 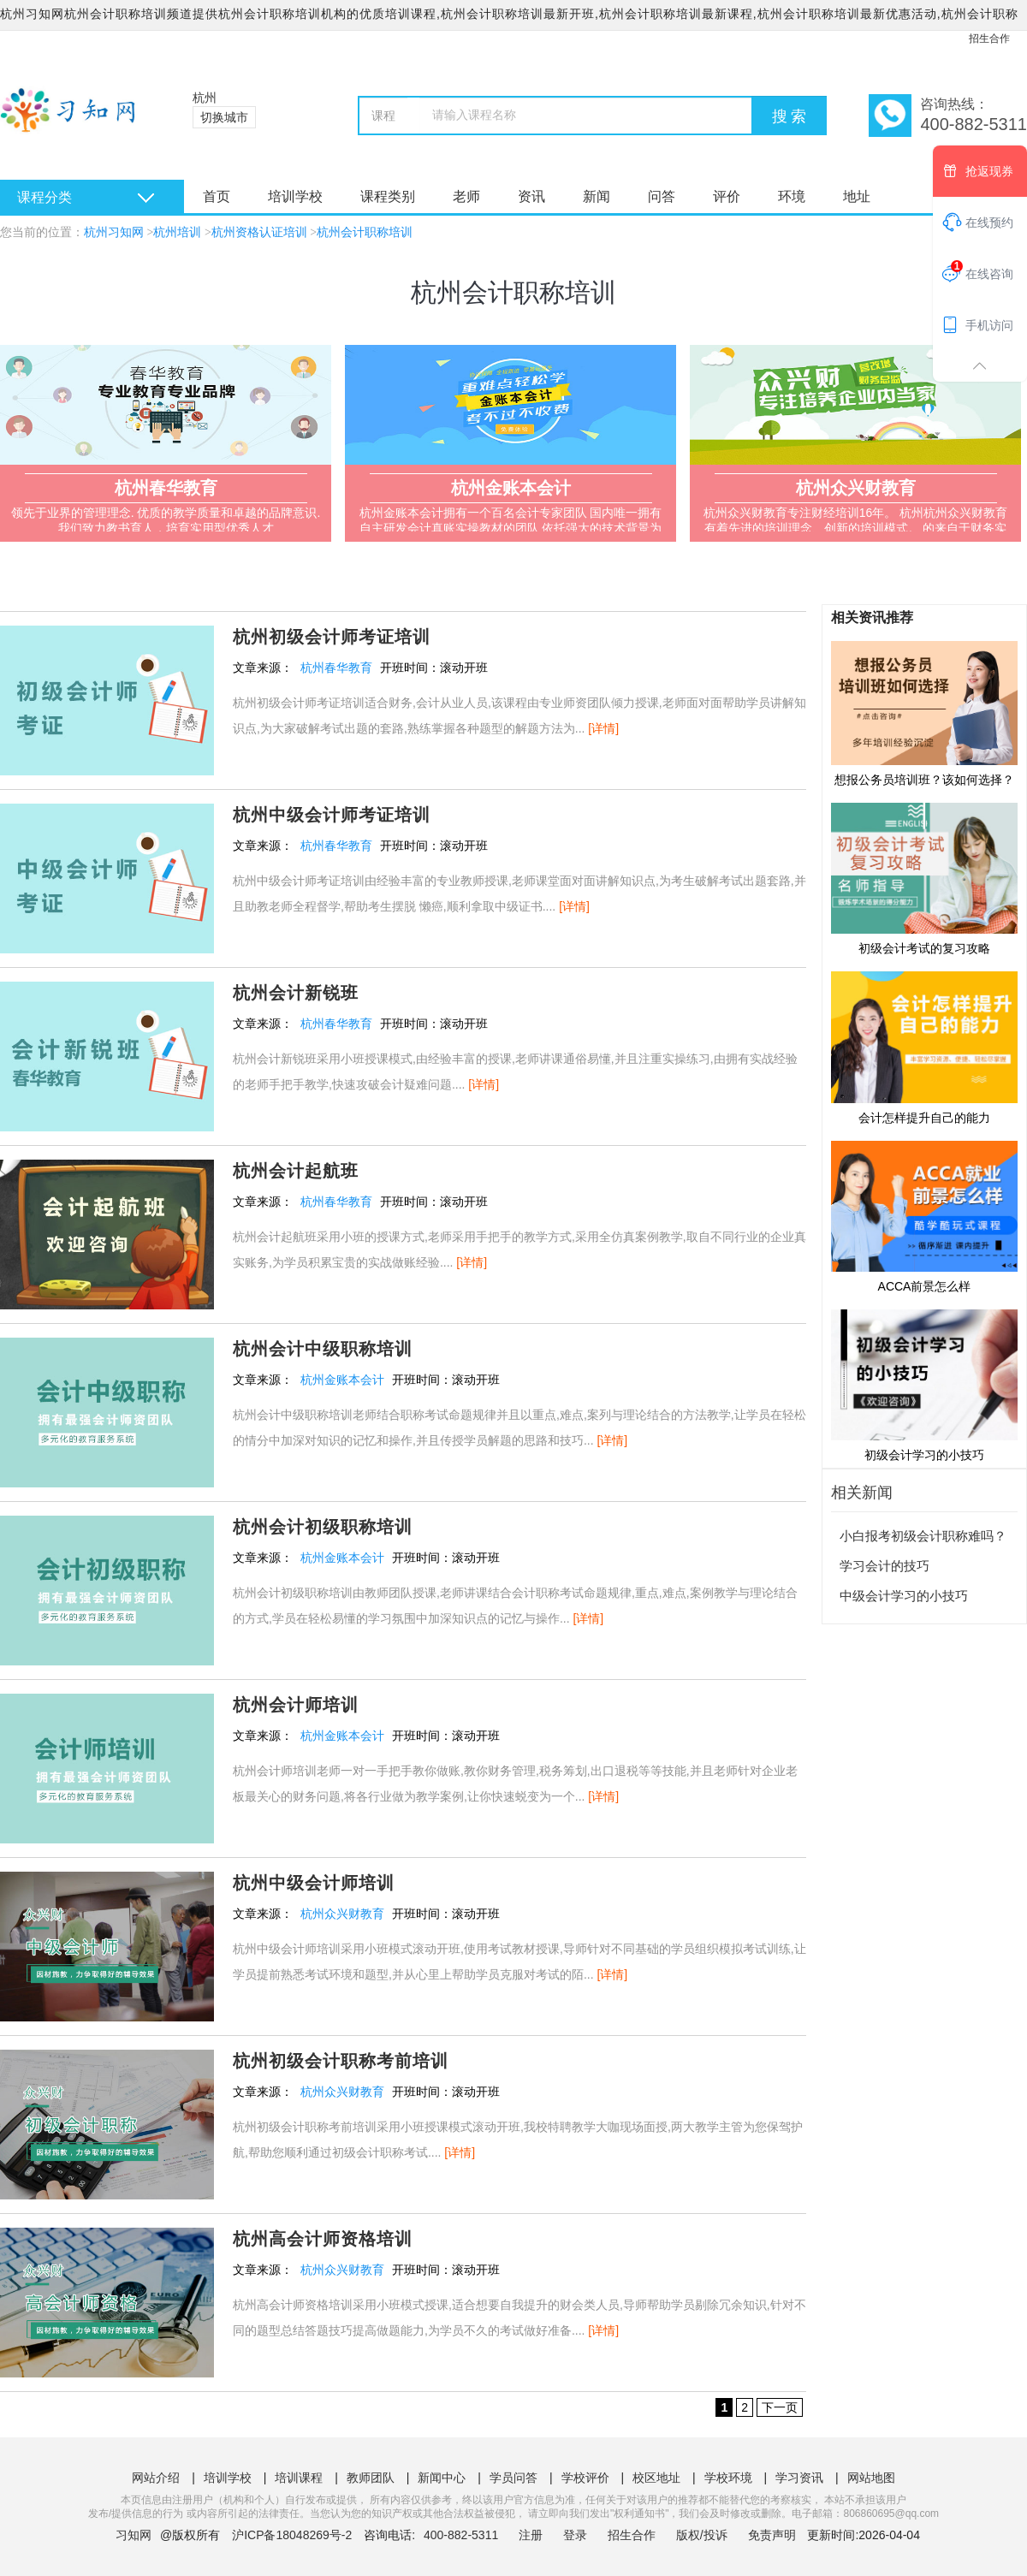 I want to click on 学习会计的技巧, so click(x=884, y=1565).